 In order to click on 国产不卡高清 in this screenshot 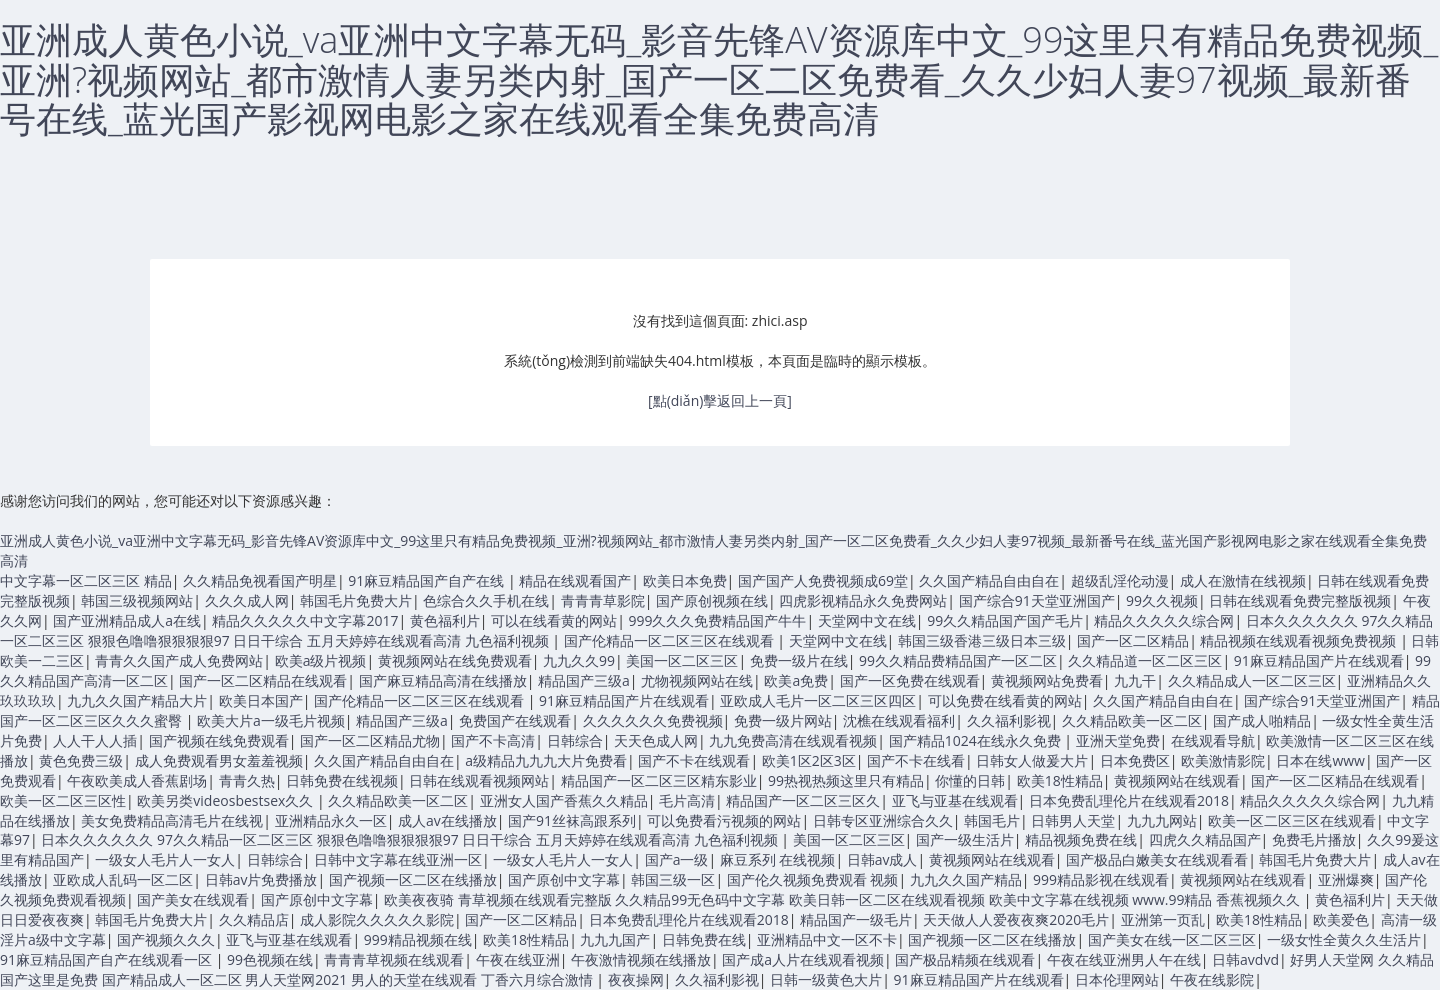, I will do `click(493, 740)`.